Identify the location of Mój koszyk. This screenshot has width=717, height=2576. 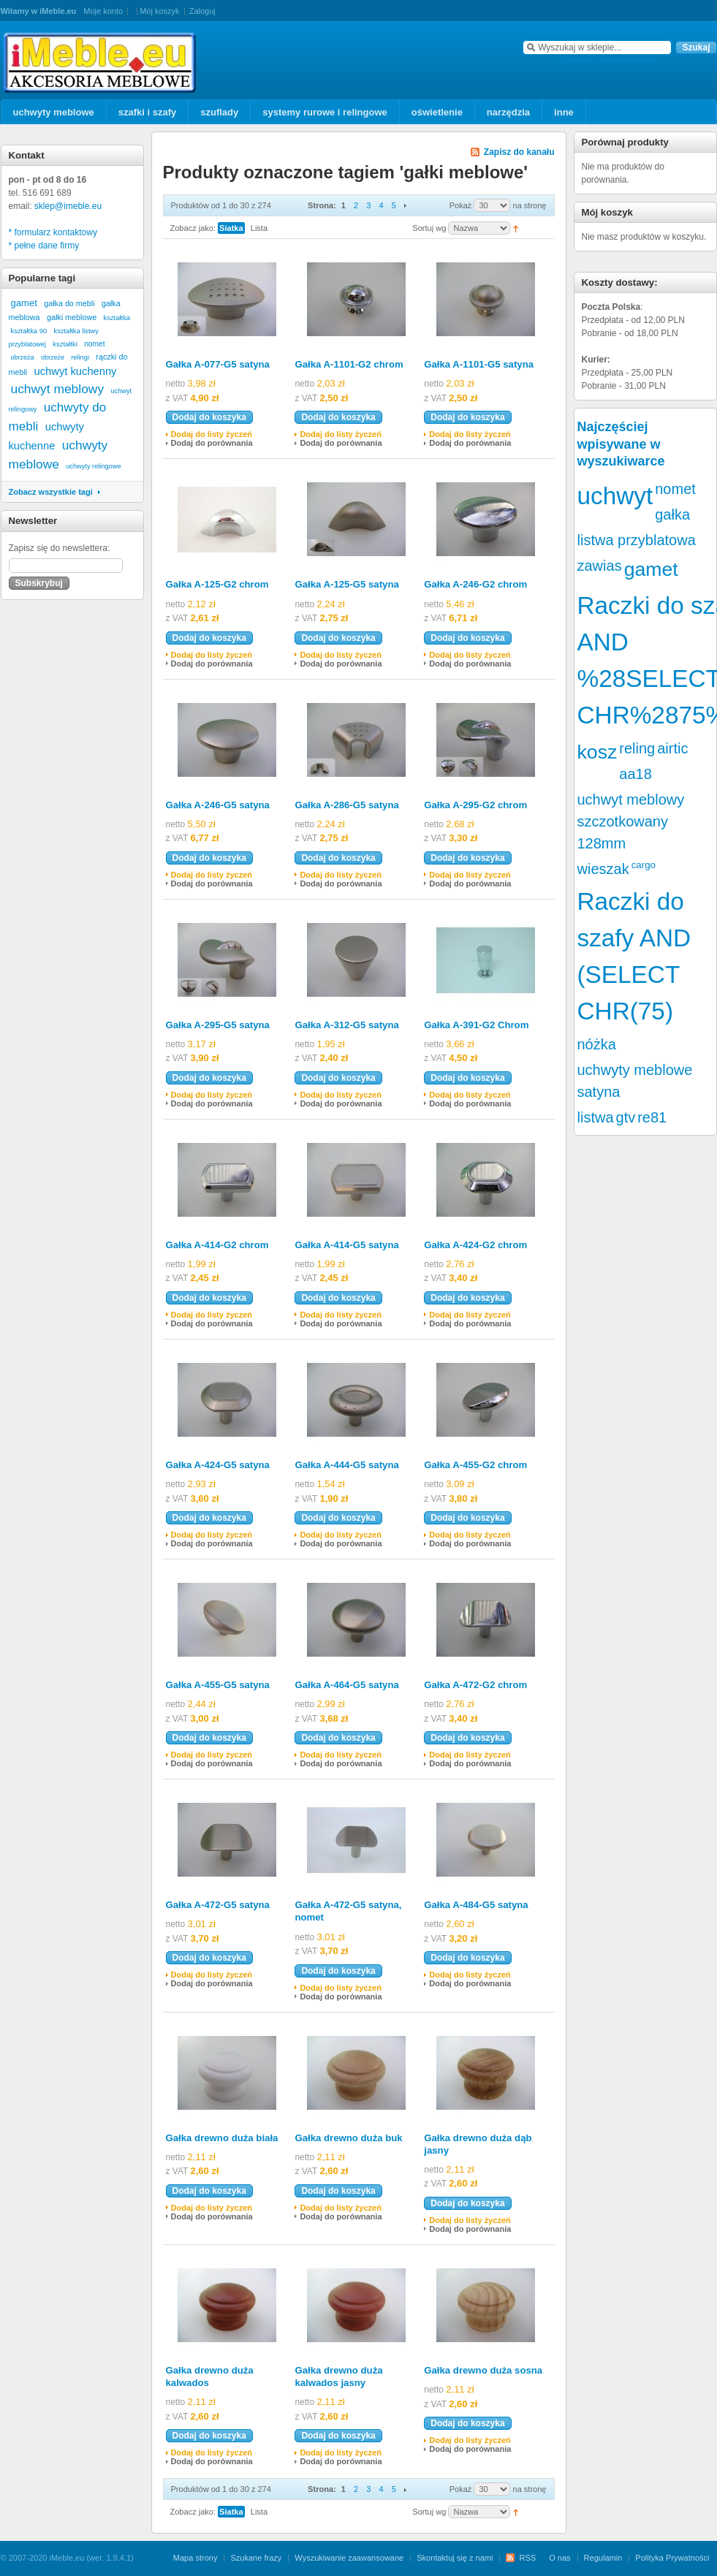
(159, 11).